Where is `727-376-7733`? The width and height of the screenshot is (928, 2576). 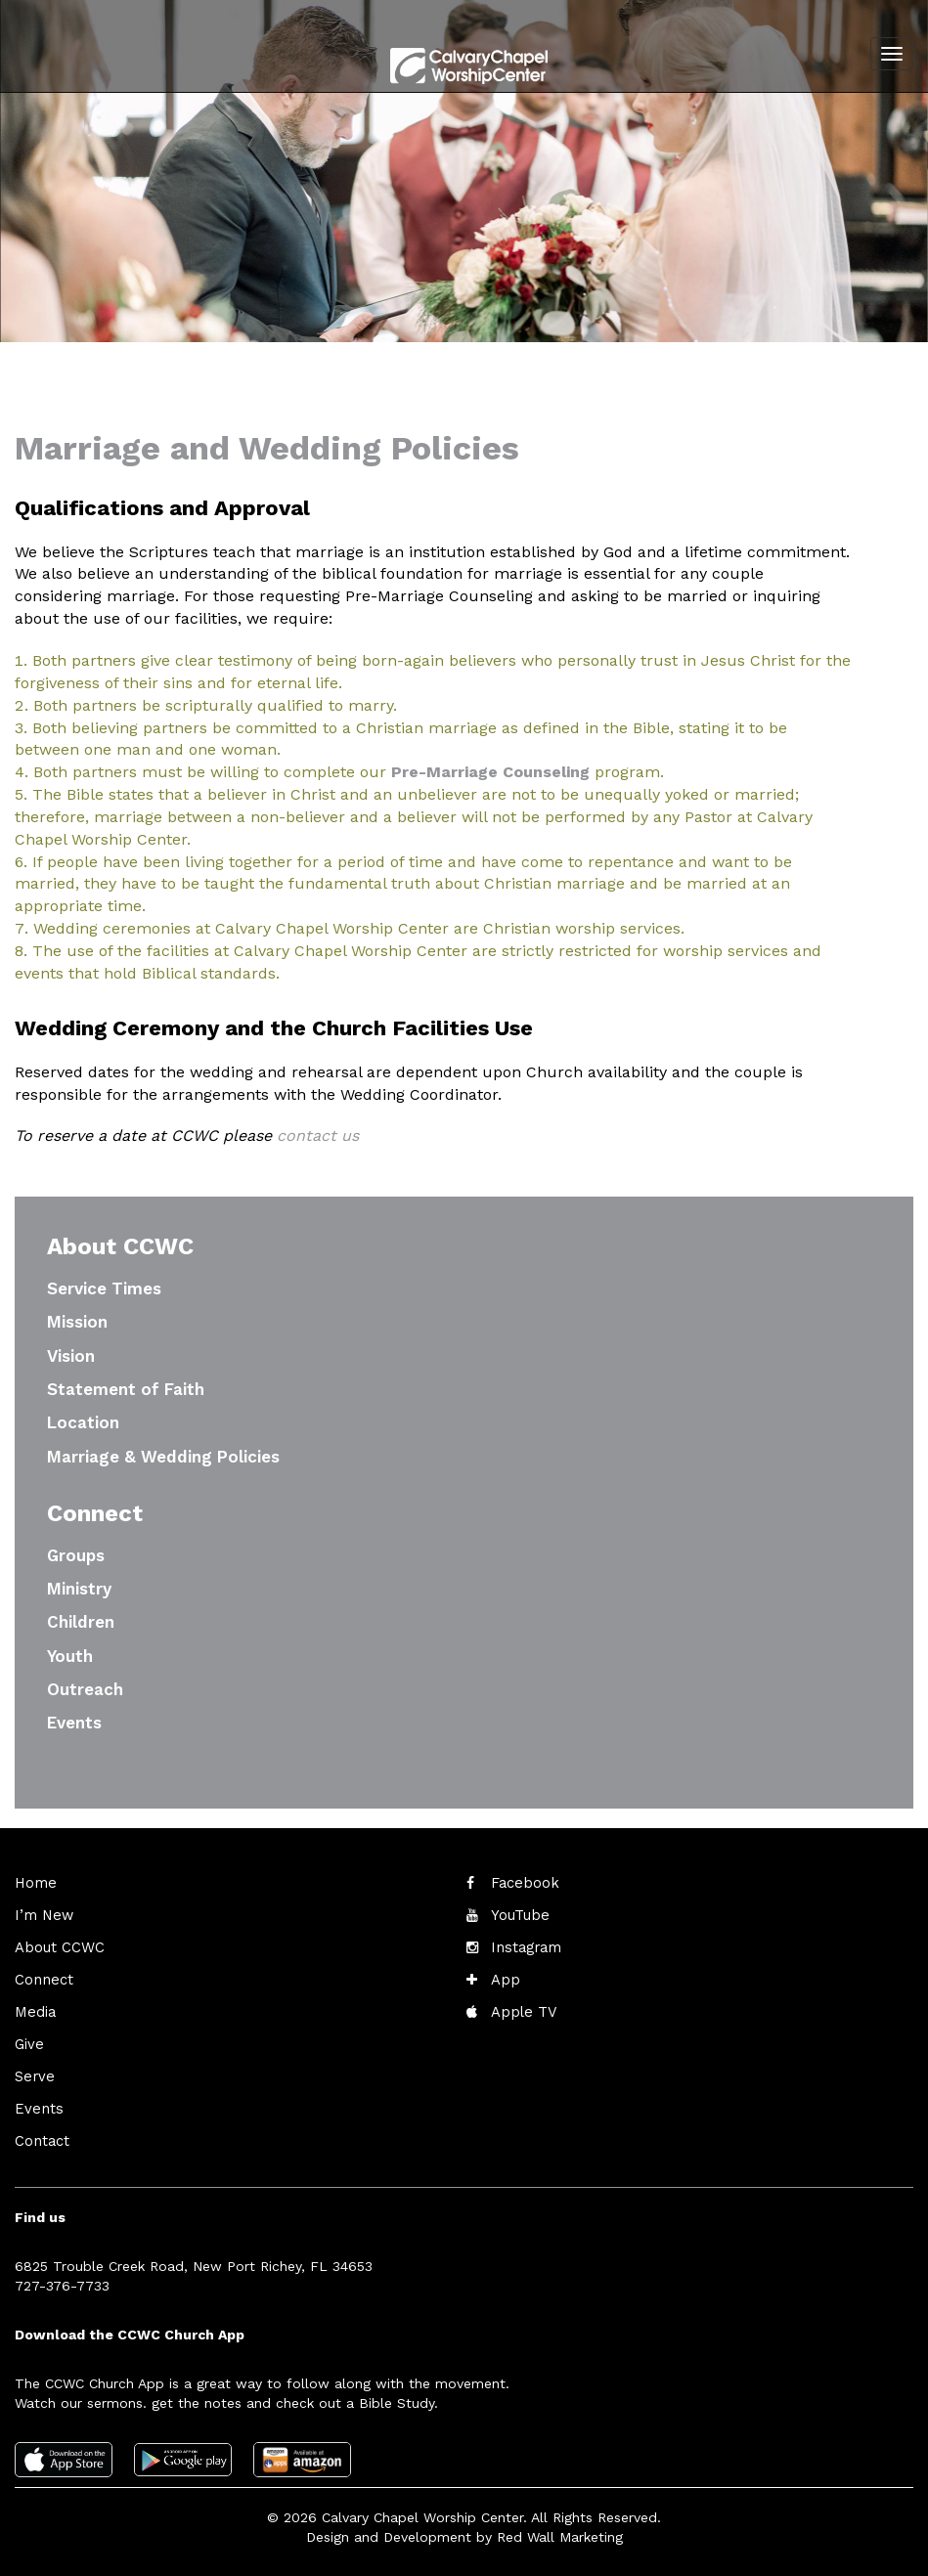
727-376-7733 is located at coordinates (62, 2277).